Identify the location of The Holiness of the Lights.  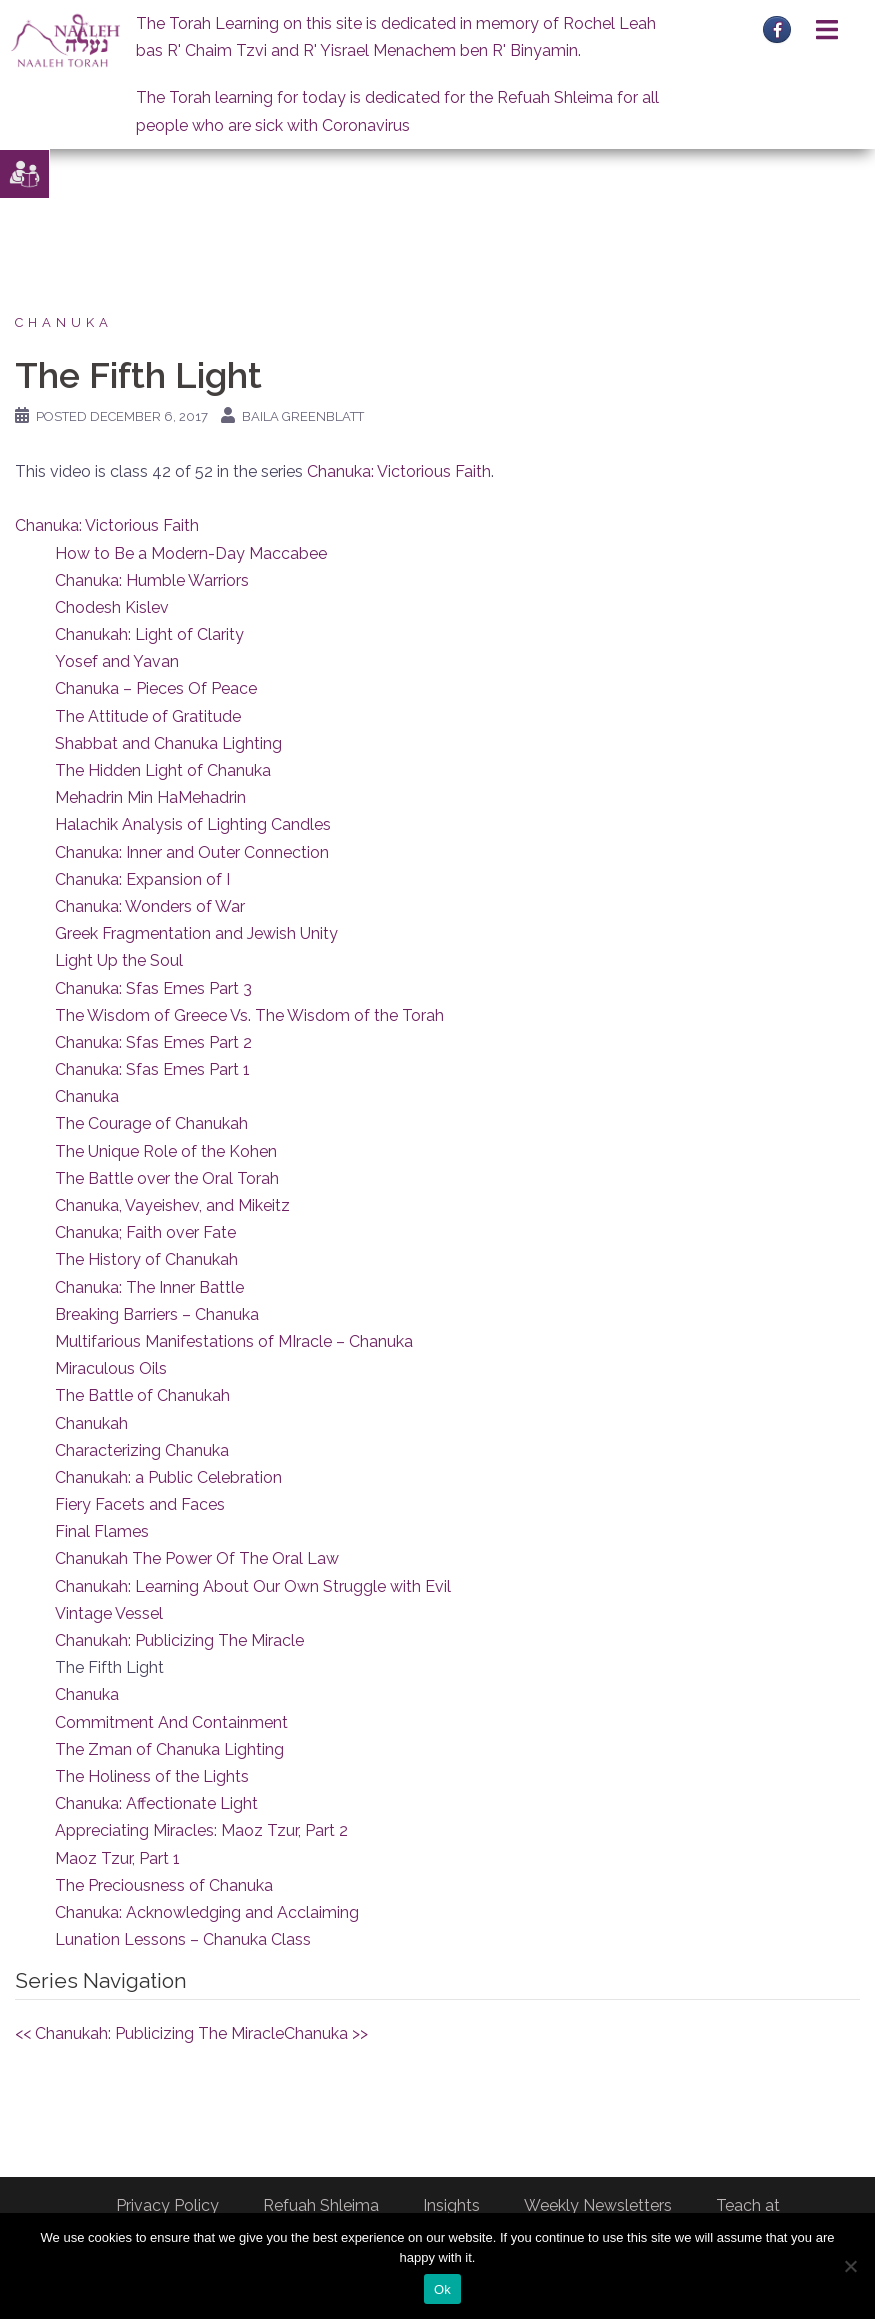
(152, 1776).